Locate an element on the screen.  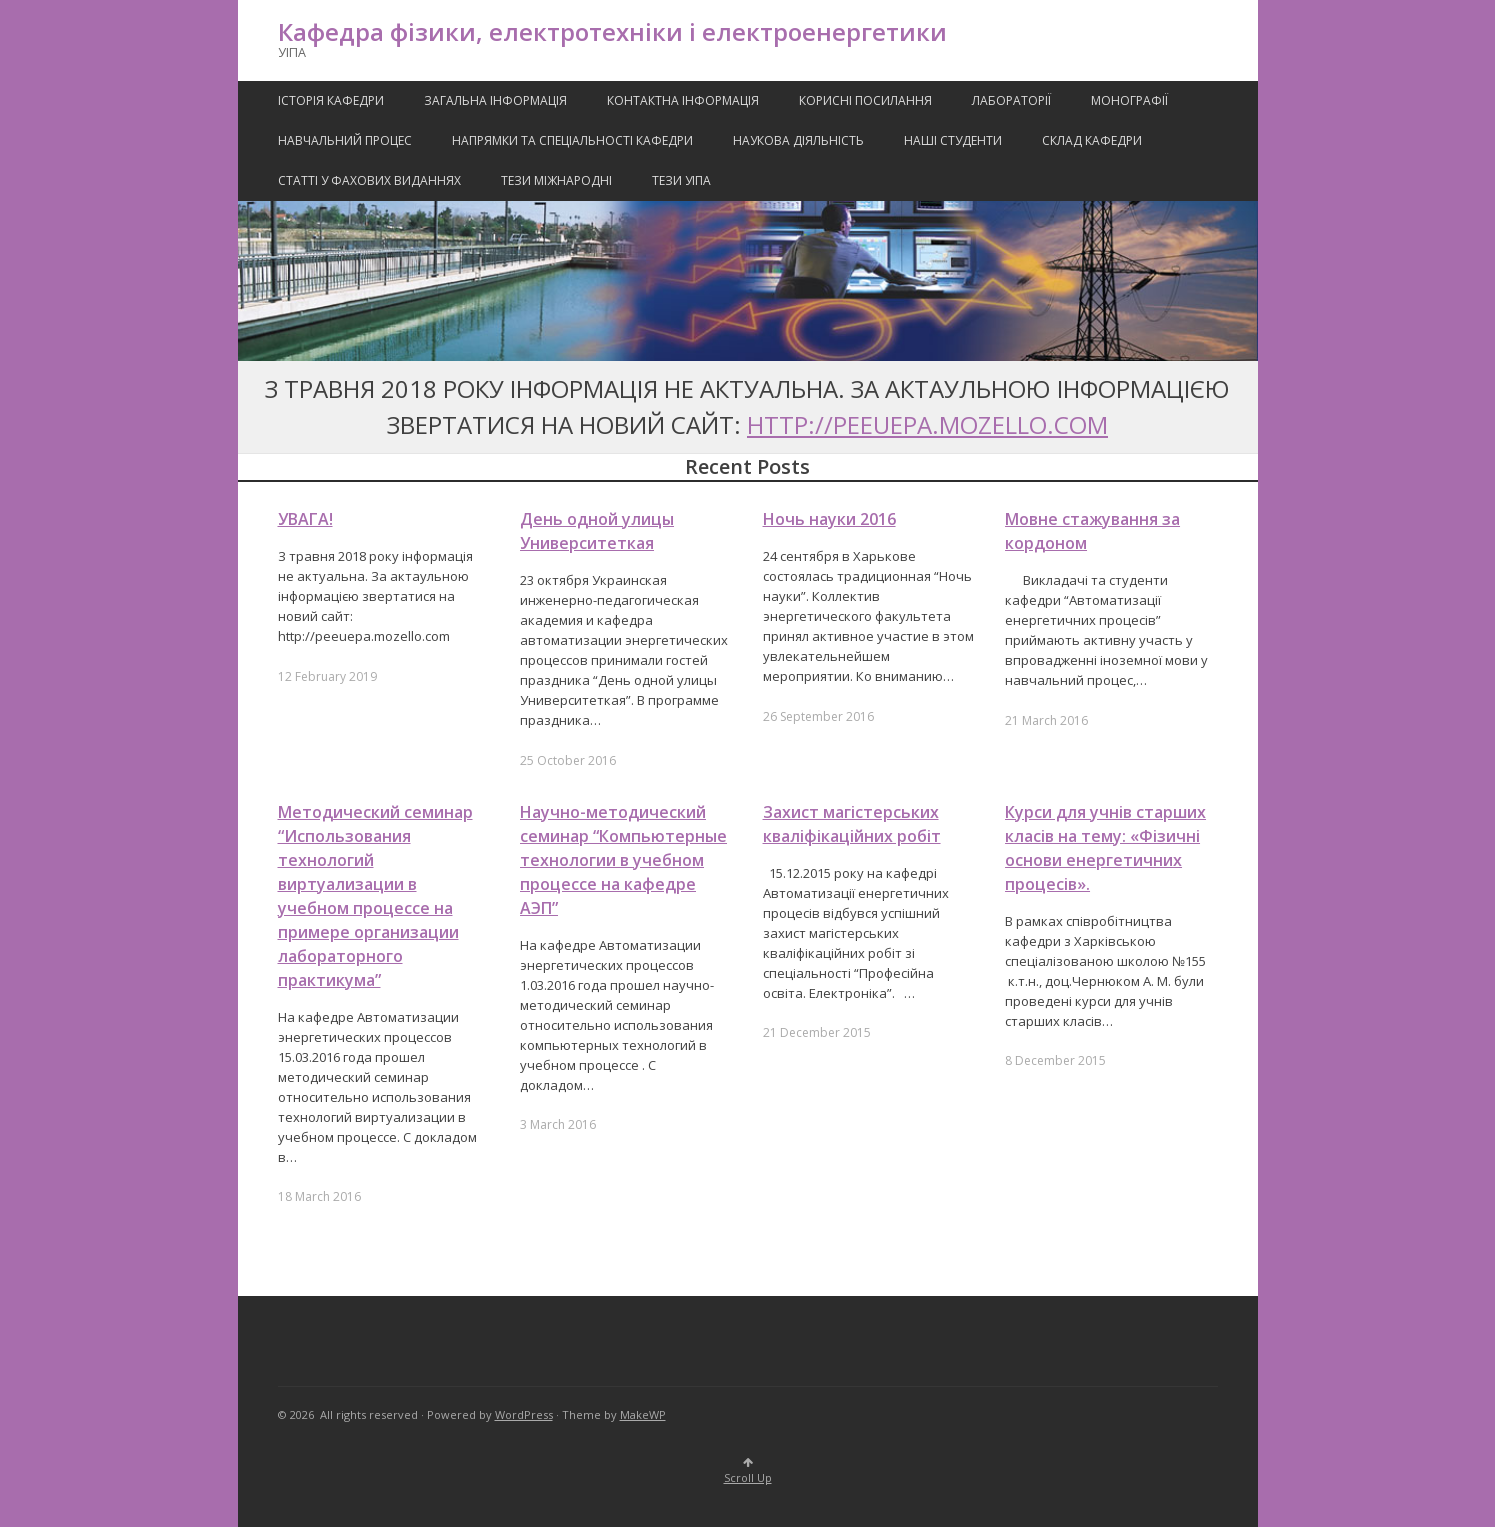
Контактна Інформація is located at coordinates (683, 100).